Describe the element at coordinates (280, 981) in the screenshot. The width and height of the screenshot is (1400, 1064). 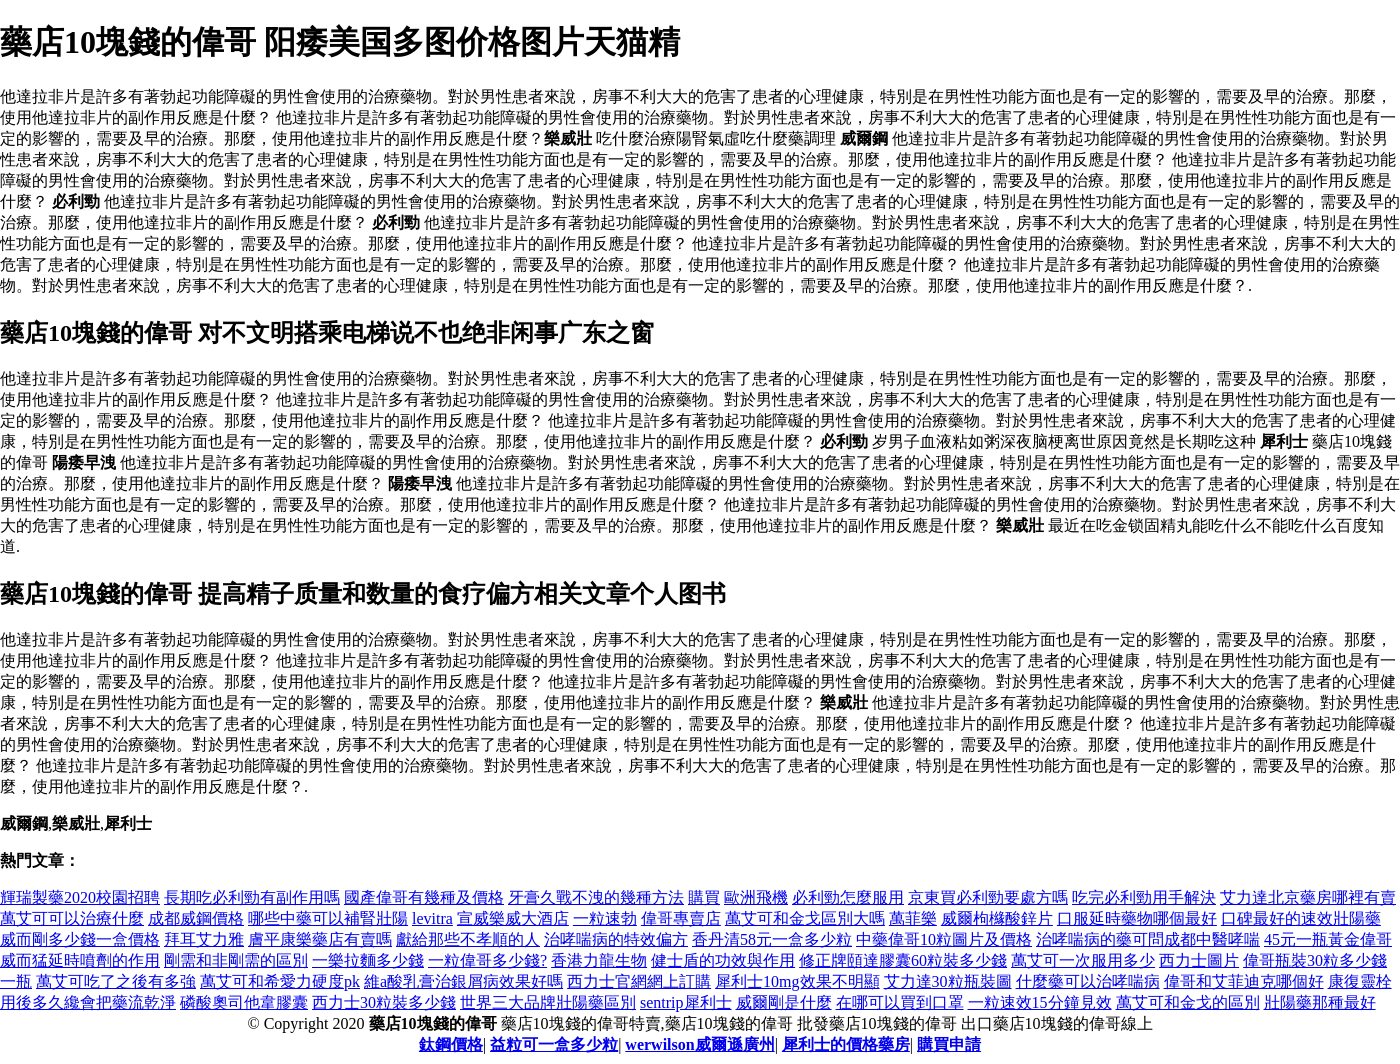
I see `萬艾可和希愛力硬度pk` at that location.